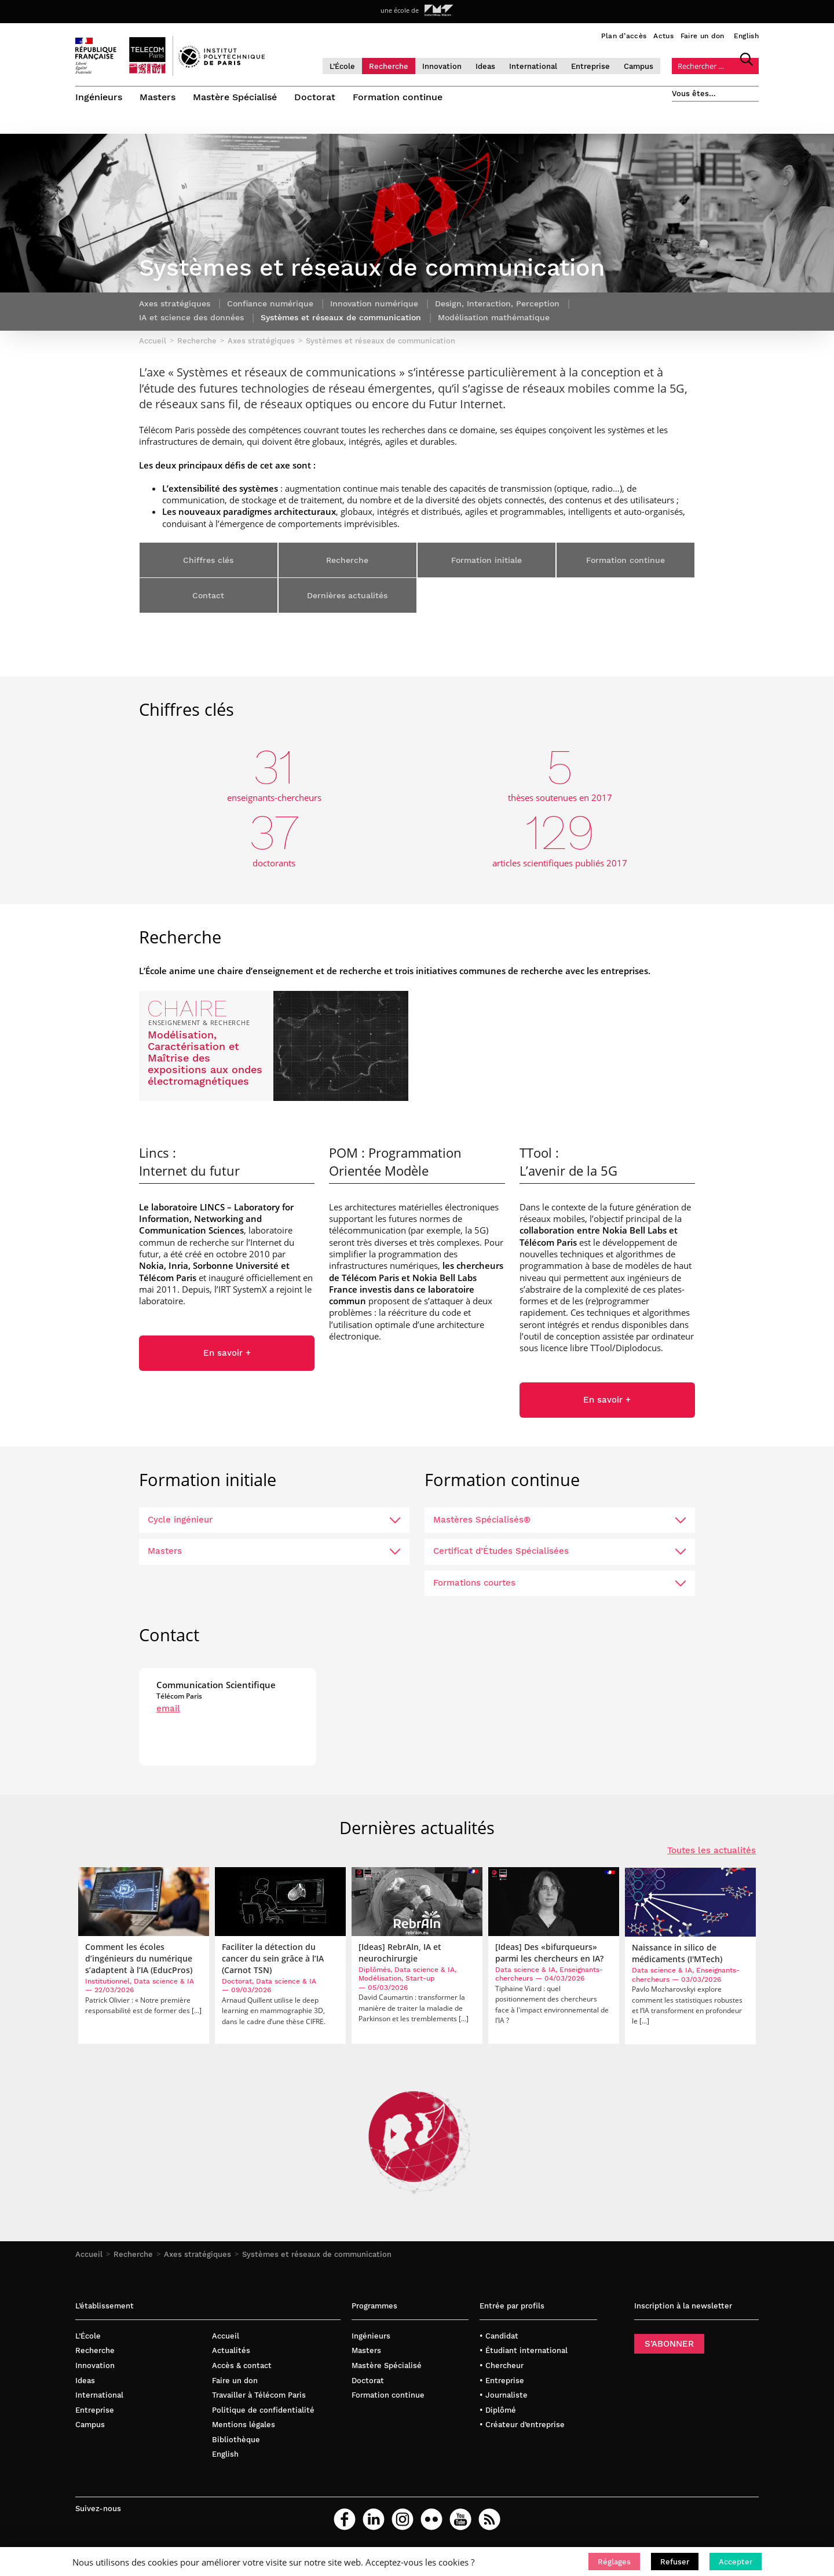 This screenshot has width=834, height=2576. What do you see at coordinates (157, 97) in the screenshot?
I see `Masters` at bounding box center [157, 97].